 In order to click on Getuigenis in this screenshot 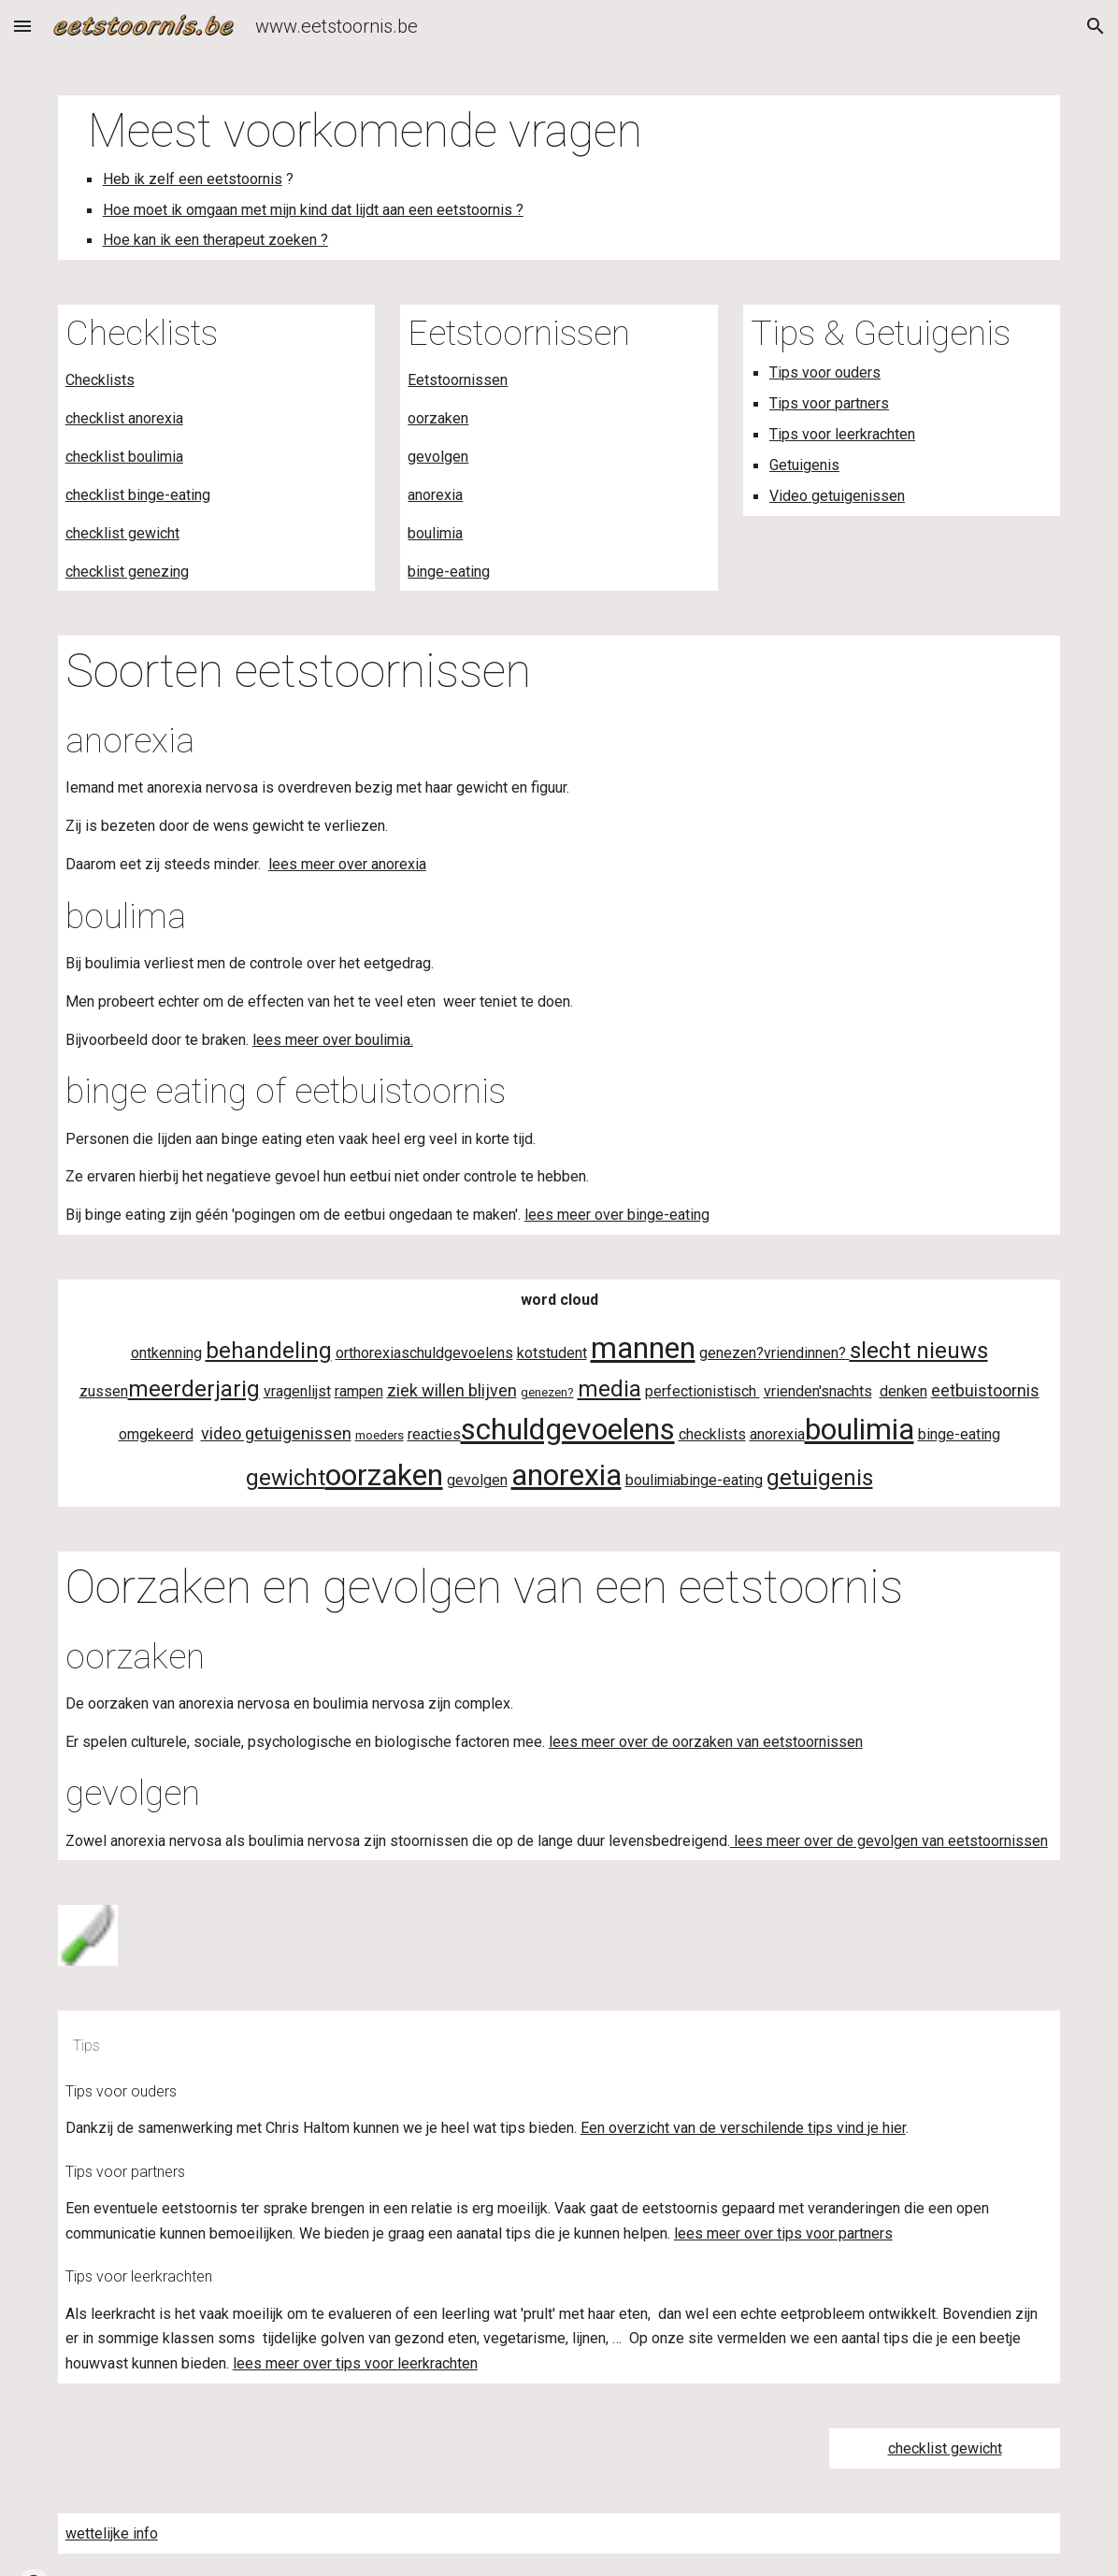, I will do `click(804, 465)`.